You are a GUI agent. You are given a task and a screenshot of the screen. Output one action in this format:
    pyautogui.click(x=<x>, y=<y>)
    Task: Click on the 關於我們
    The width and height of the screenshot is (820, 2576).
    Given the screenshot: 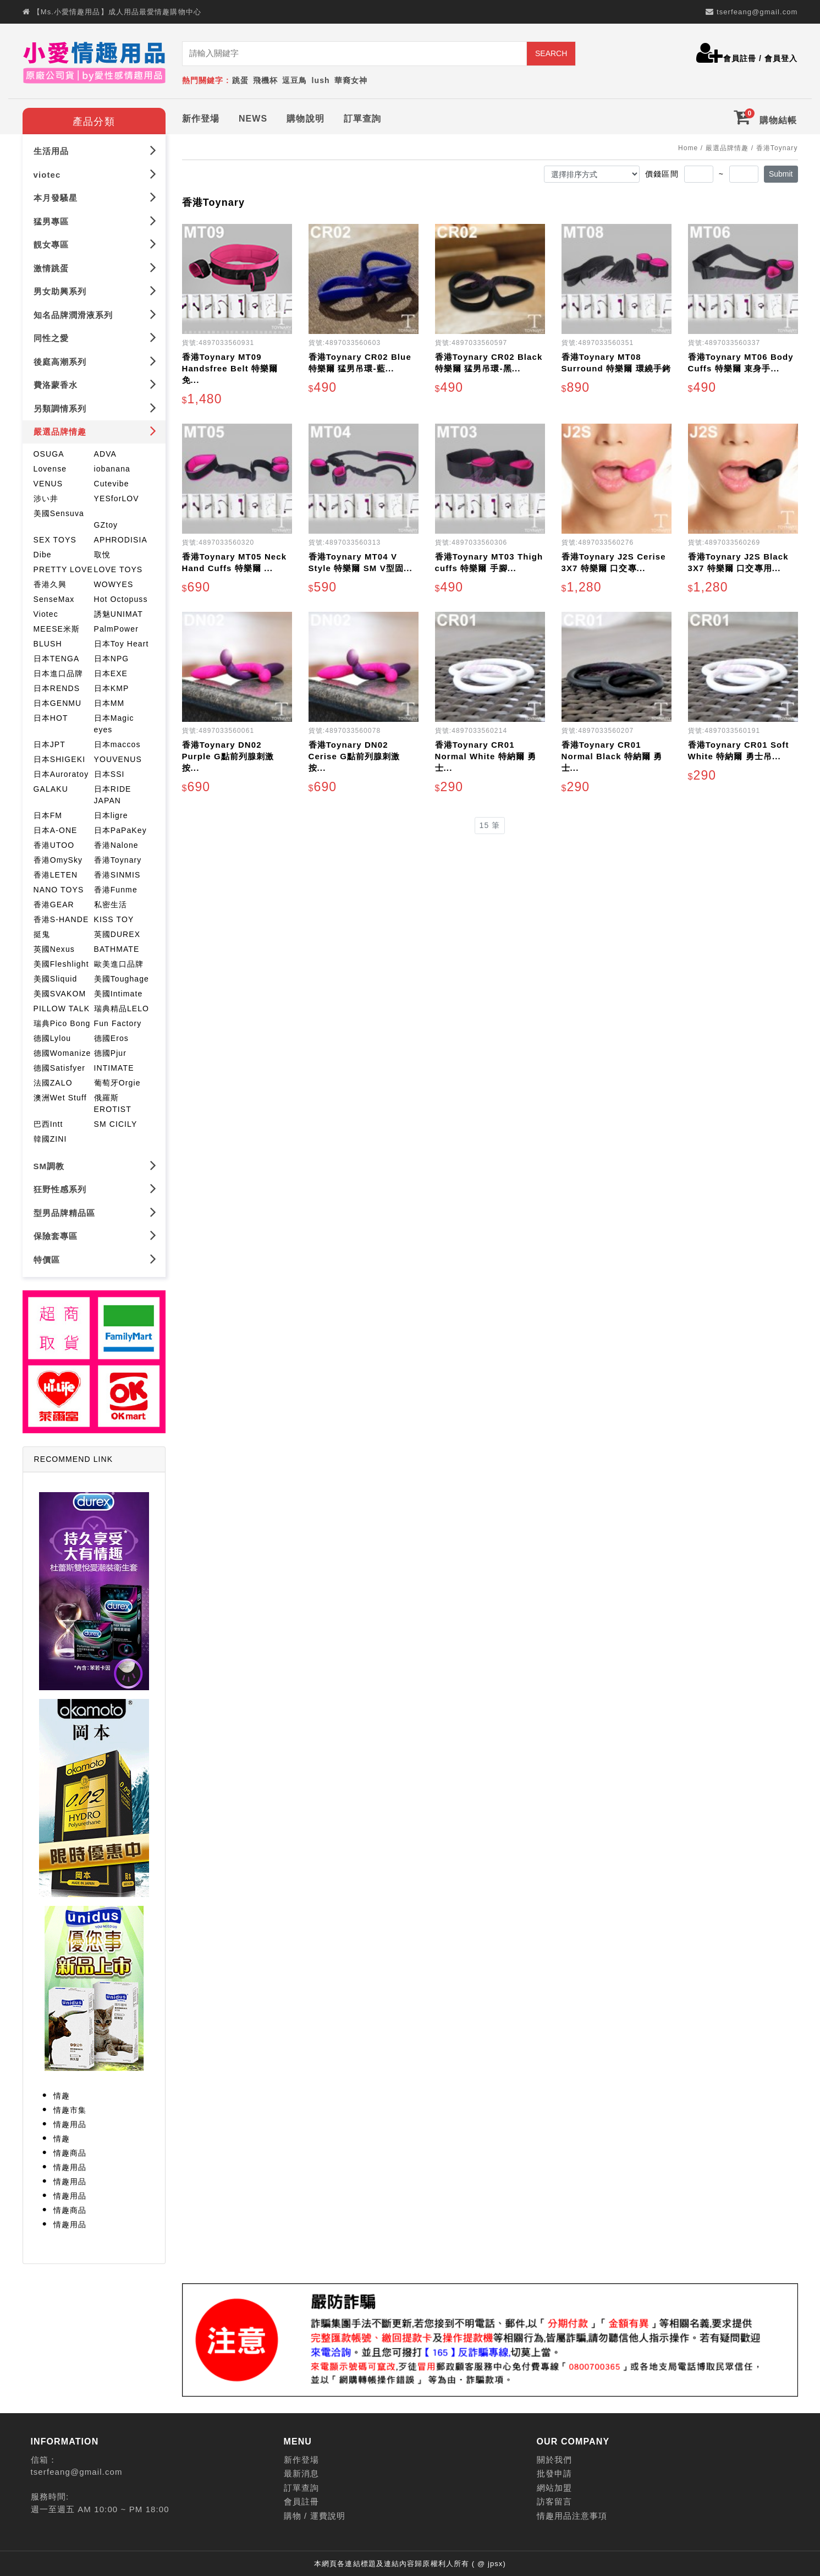 What is the action you would take?
    pyautogui.click(x=554, y=2459)
    